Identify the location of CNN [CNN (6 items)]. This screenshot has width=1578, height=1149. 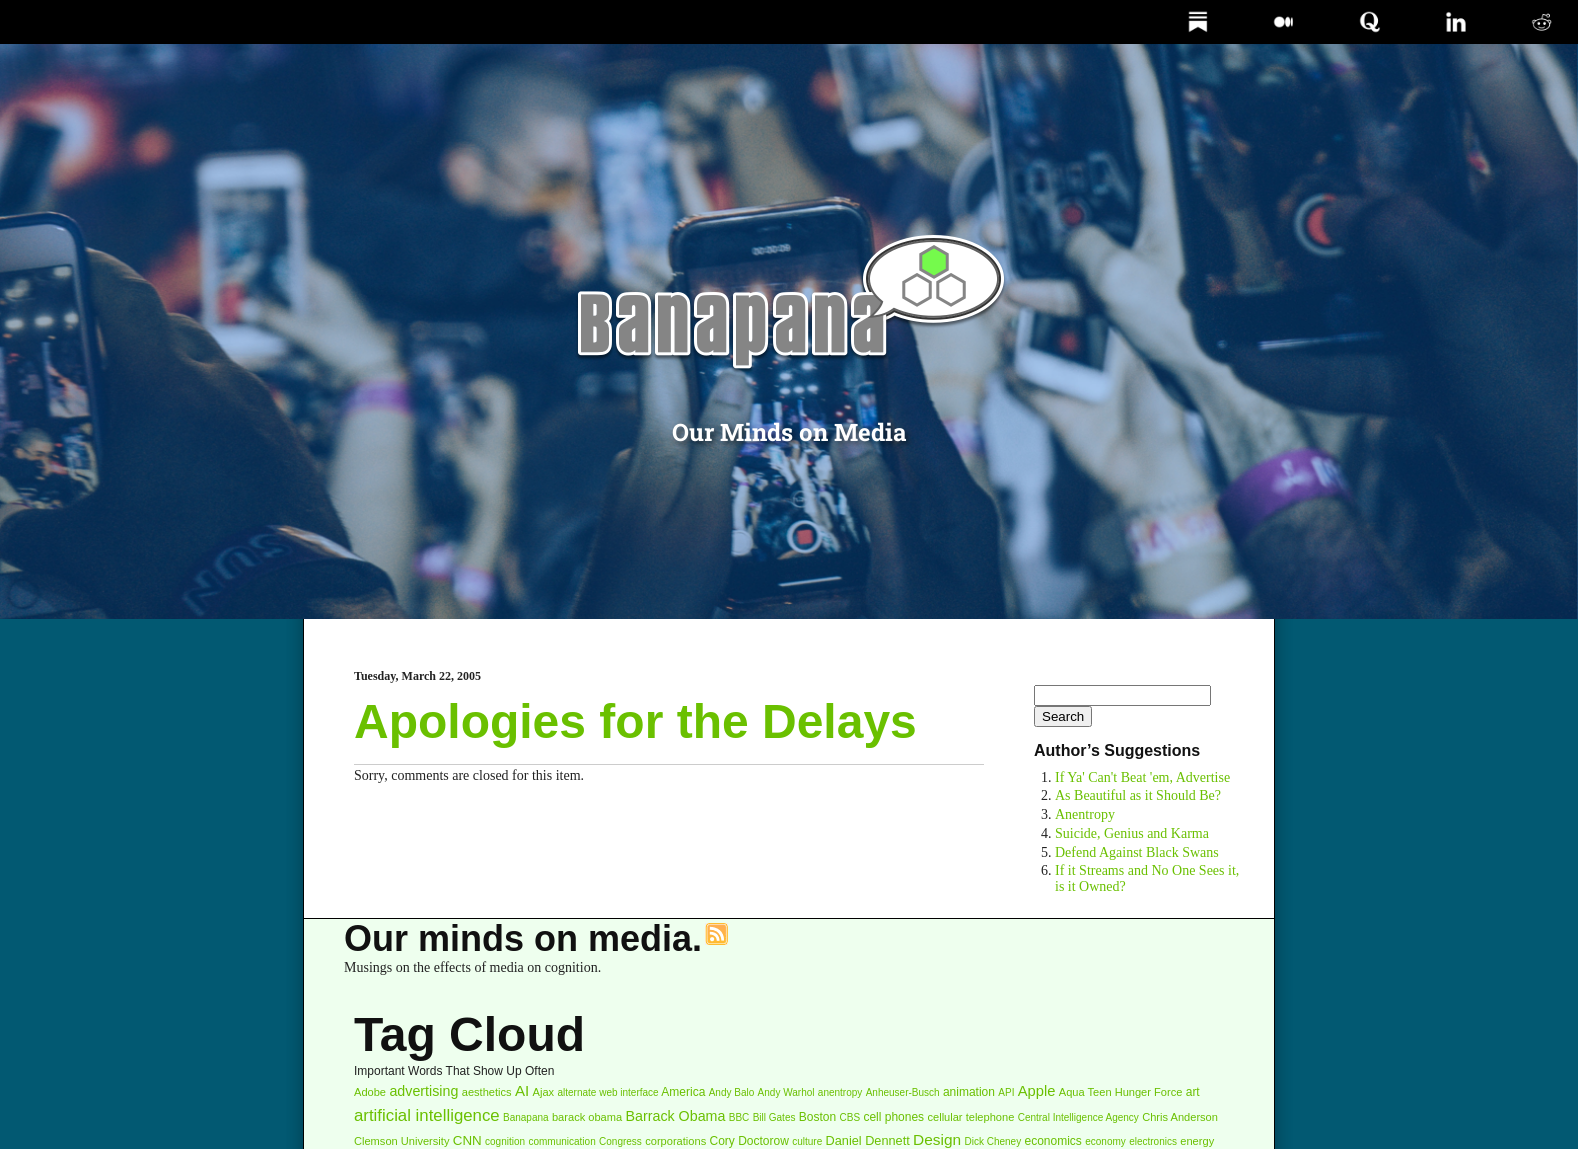
(467, 1140).